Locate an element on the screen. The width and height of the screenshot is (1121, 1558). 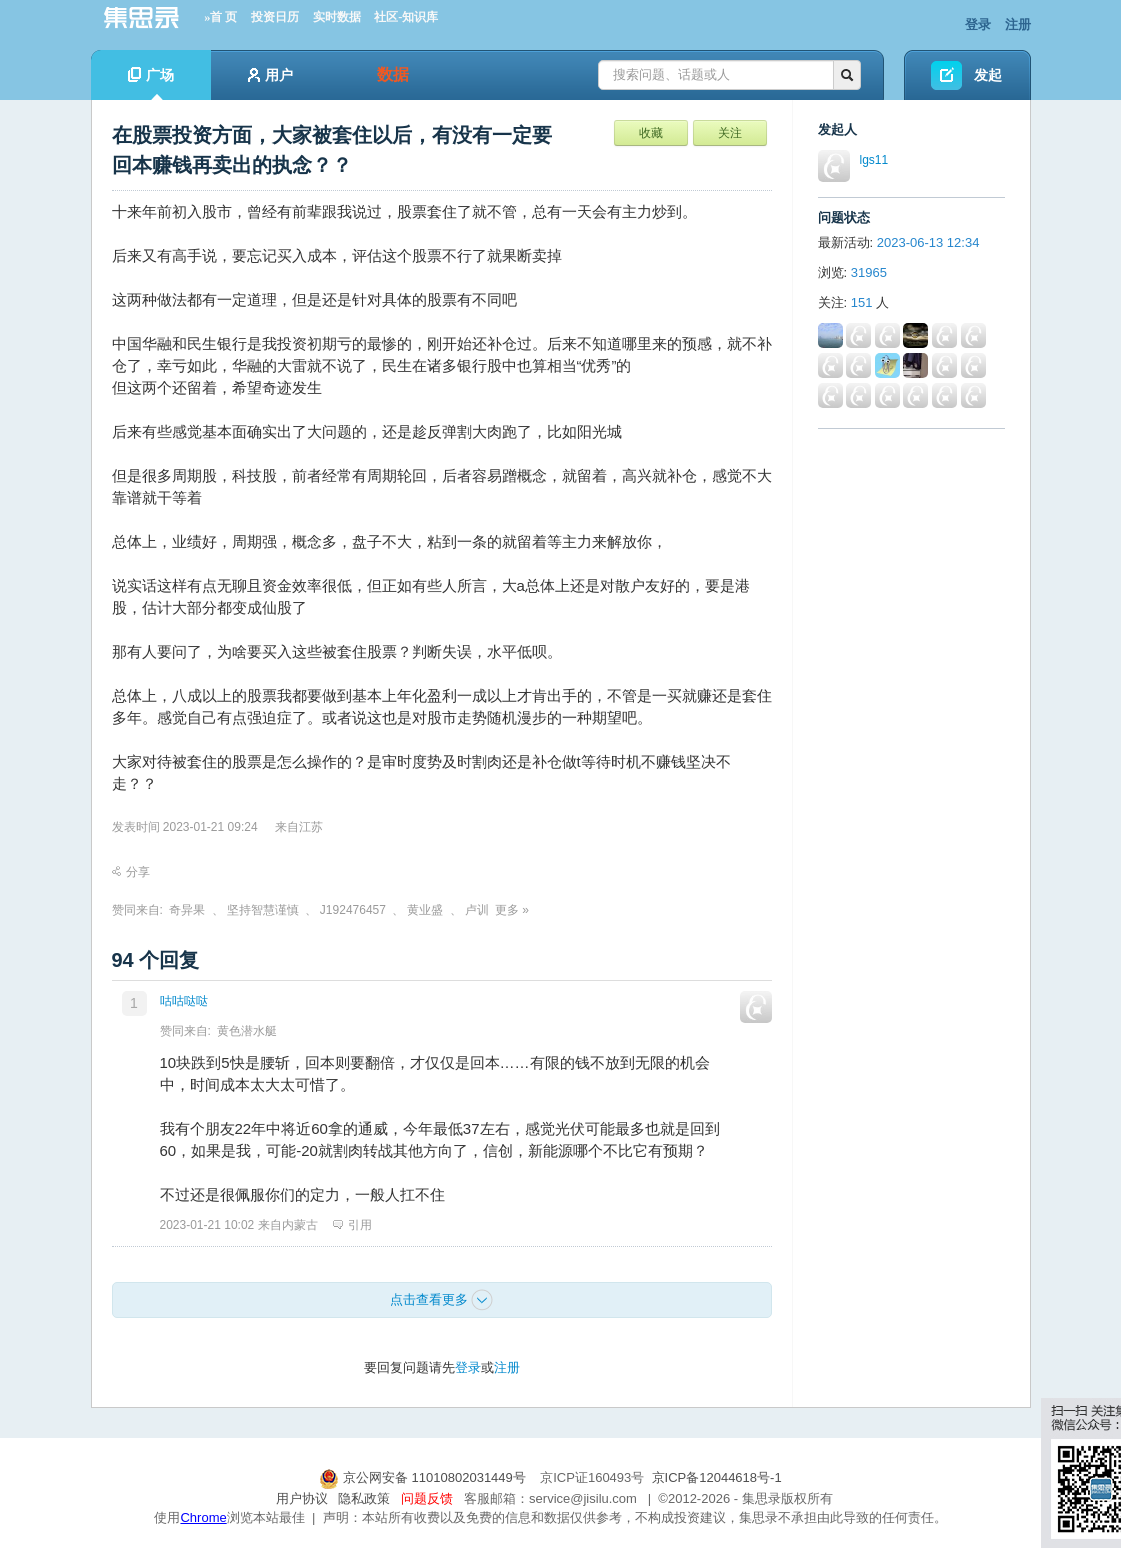
黄色潜水艇 is located at coordinates (247, 1031).